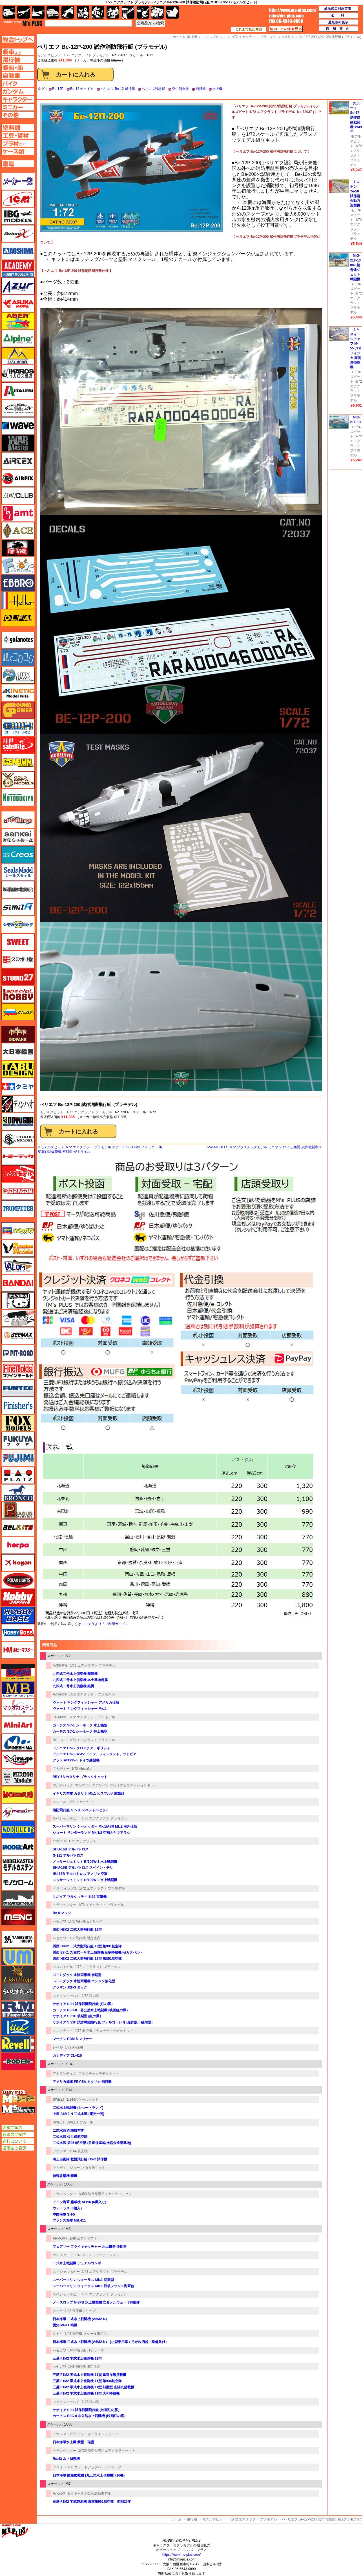  What do you see at coordinates (18, 548) in the screenshot?
I see `FTF` at bounding box center [18, 548].